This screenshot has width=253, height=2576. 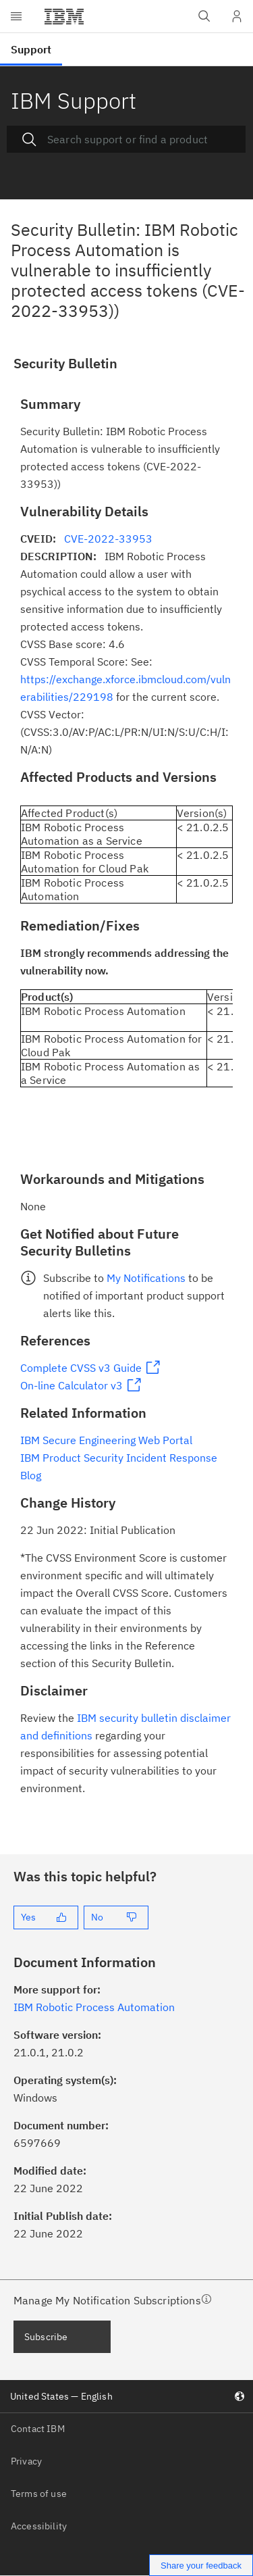 What do you see at coordinates (39, 2493) in the screenshot?
I see `Terms of use [listitem]` at bounding box center [39, 2493].